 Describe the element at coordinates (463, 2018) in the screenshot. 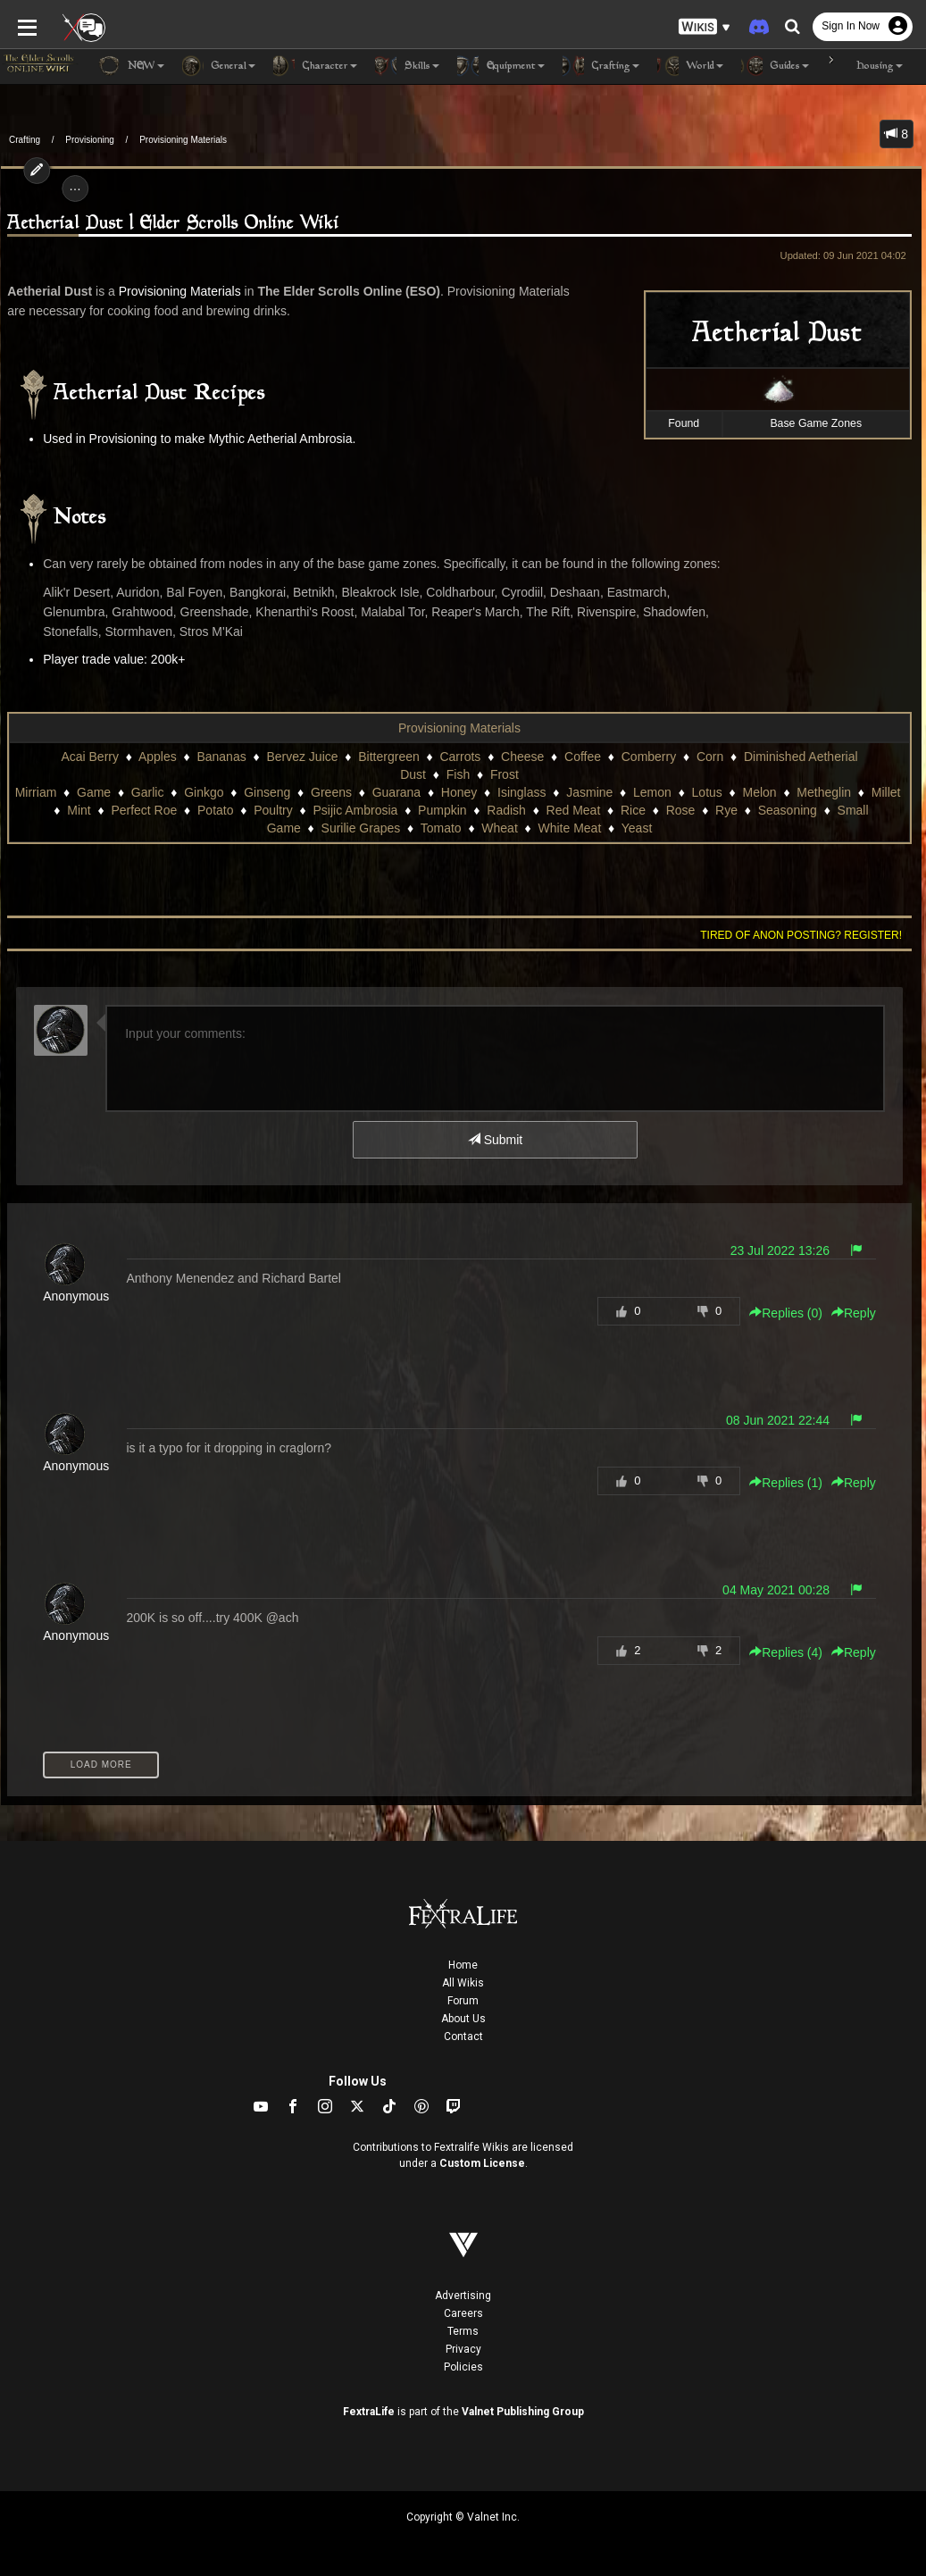

I see `About Us` at that location.